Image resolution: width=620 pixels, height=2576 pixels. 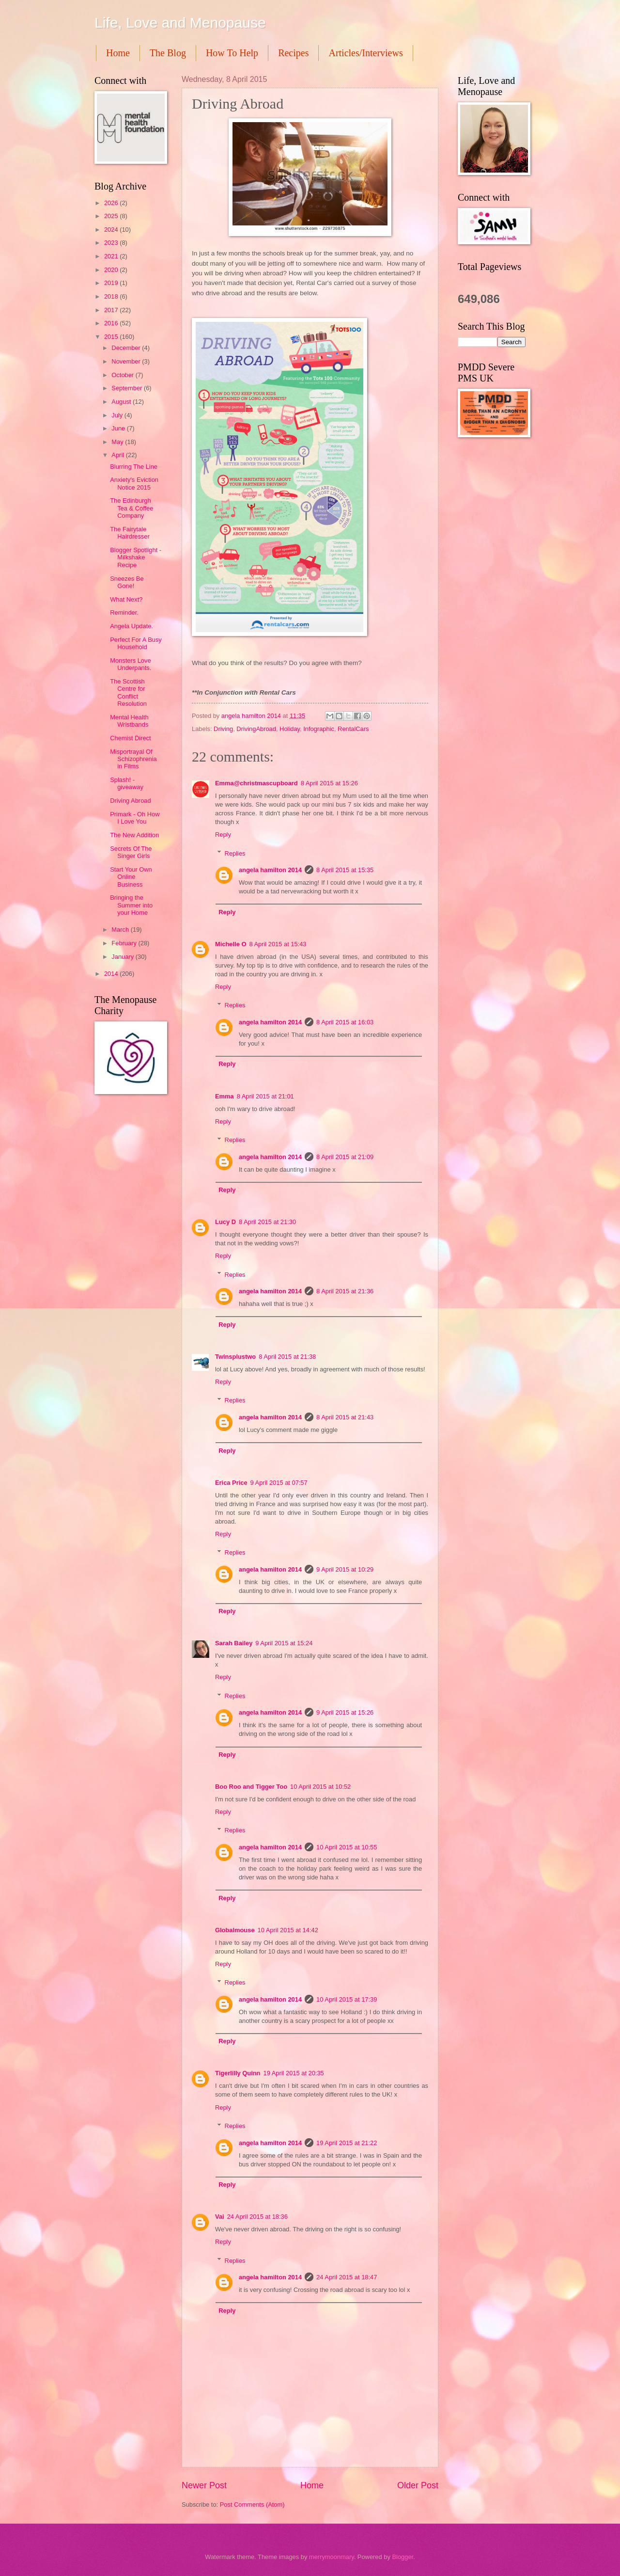 I want to click on 9 April 2015 at 15:26, so click(x=344, y=1712).